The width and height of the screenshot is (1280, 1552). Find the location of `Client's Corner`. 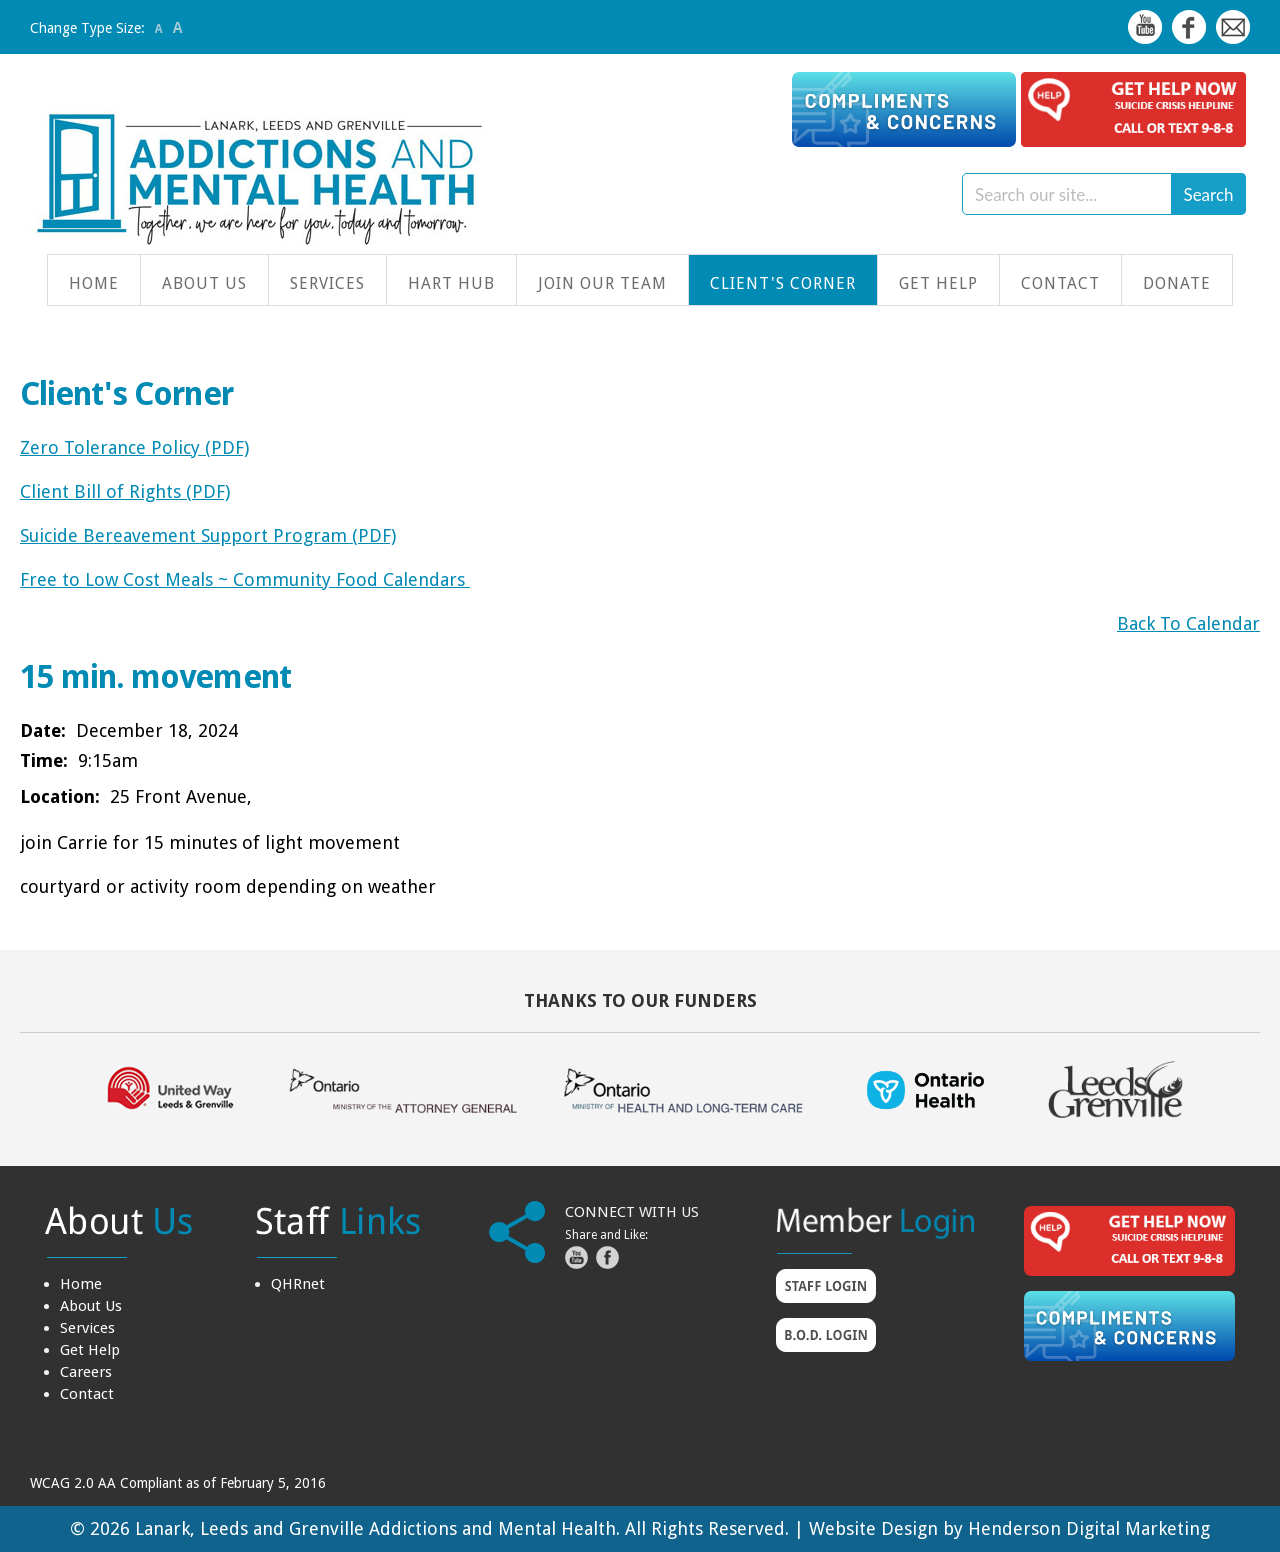

Client's Corner is located at coordinates (783, 283).